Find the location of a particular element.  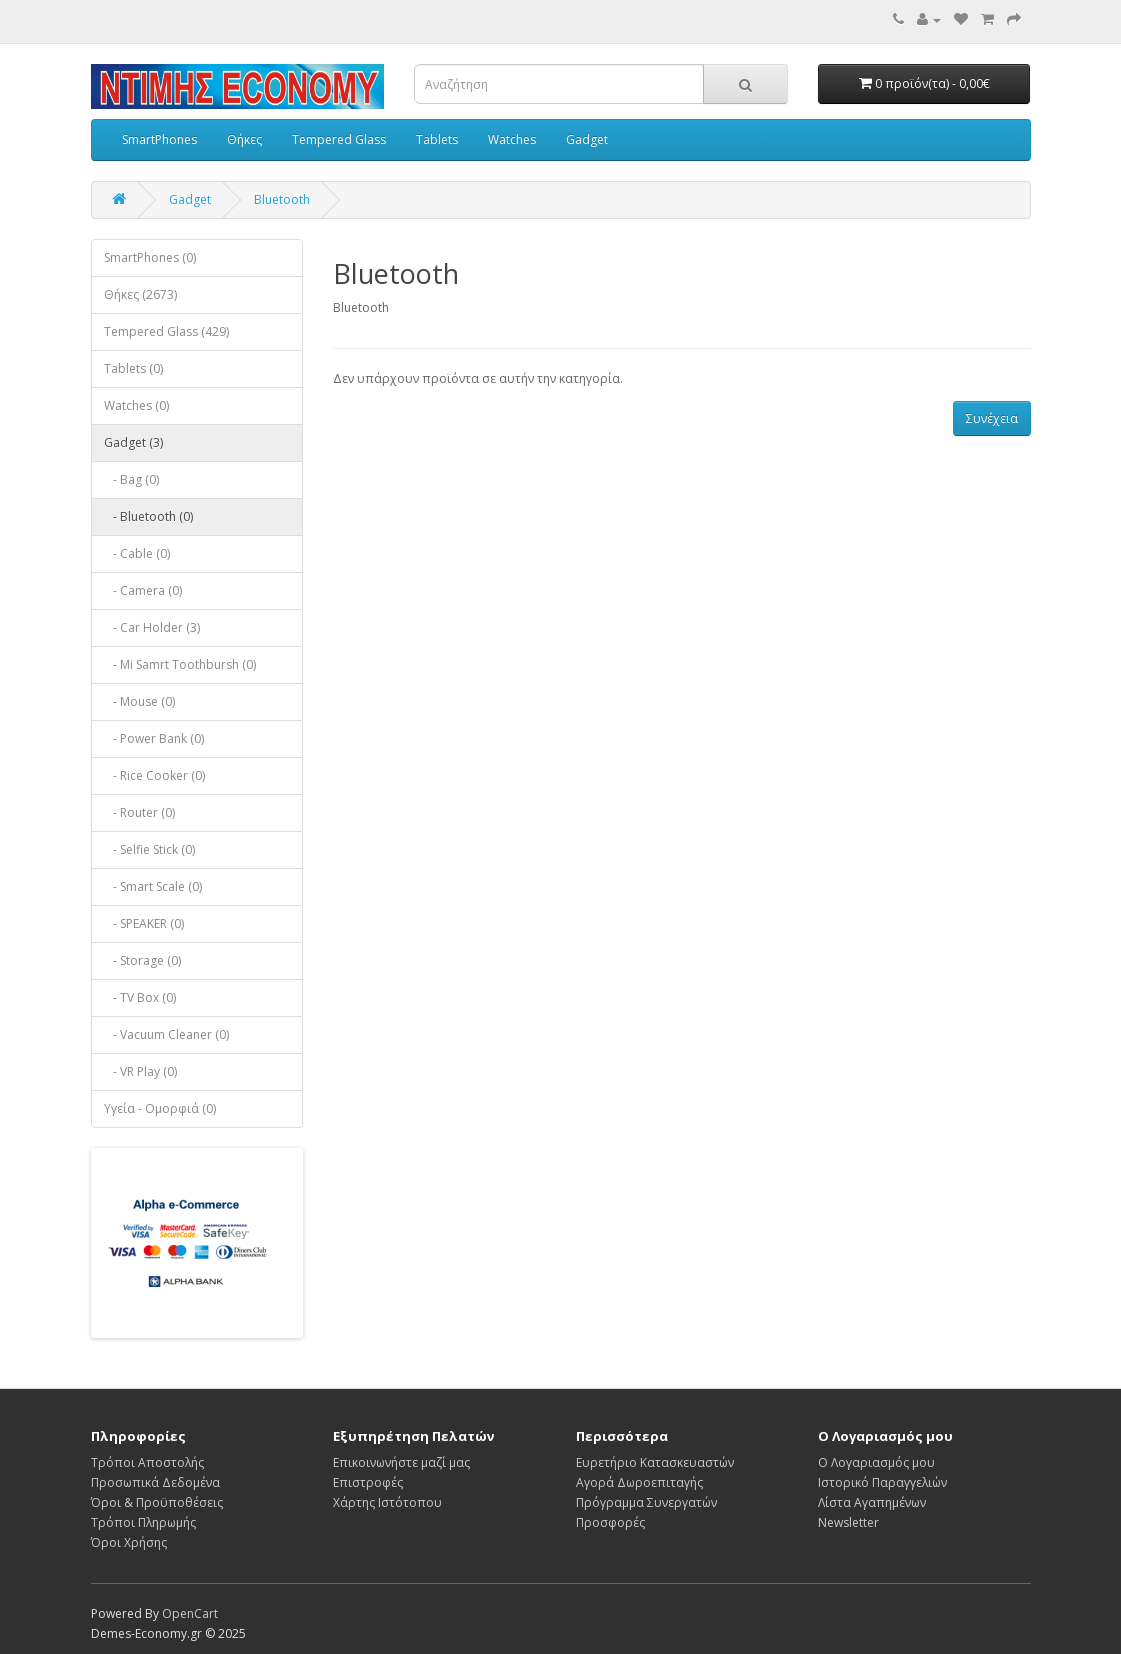

- Mi Samrt Toothbursh (0) is located at coordinates (180, 664).